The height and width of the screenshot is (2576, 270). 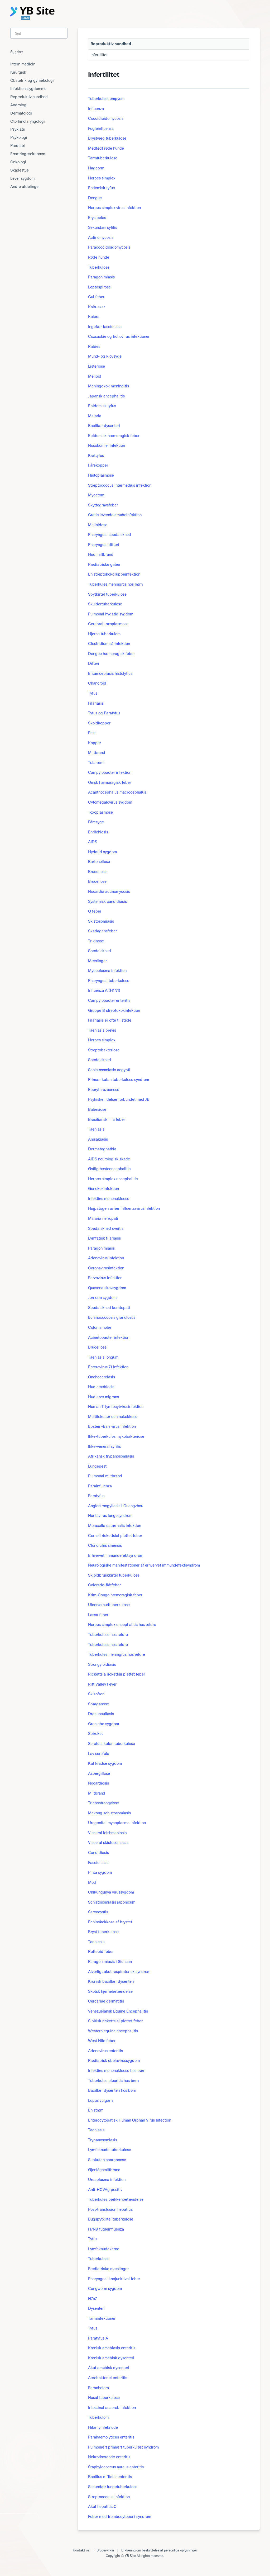 I want to click on Streptococcus intermedius infektion, so click(x=119, y=485).